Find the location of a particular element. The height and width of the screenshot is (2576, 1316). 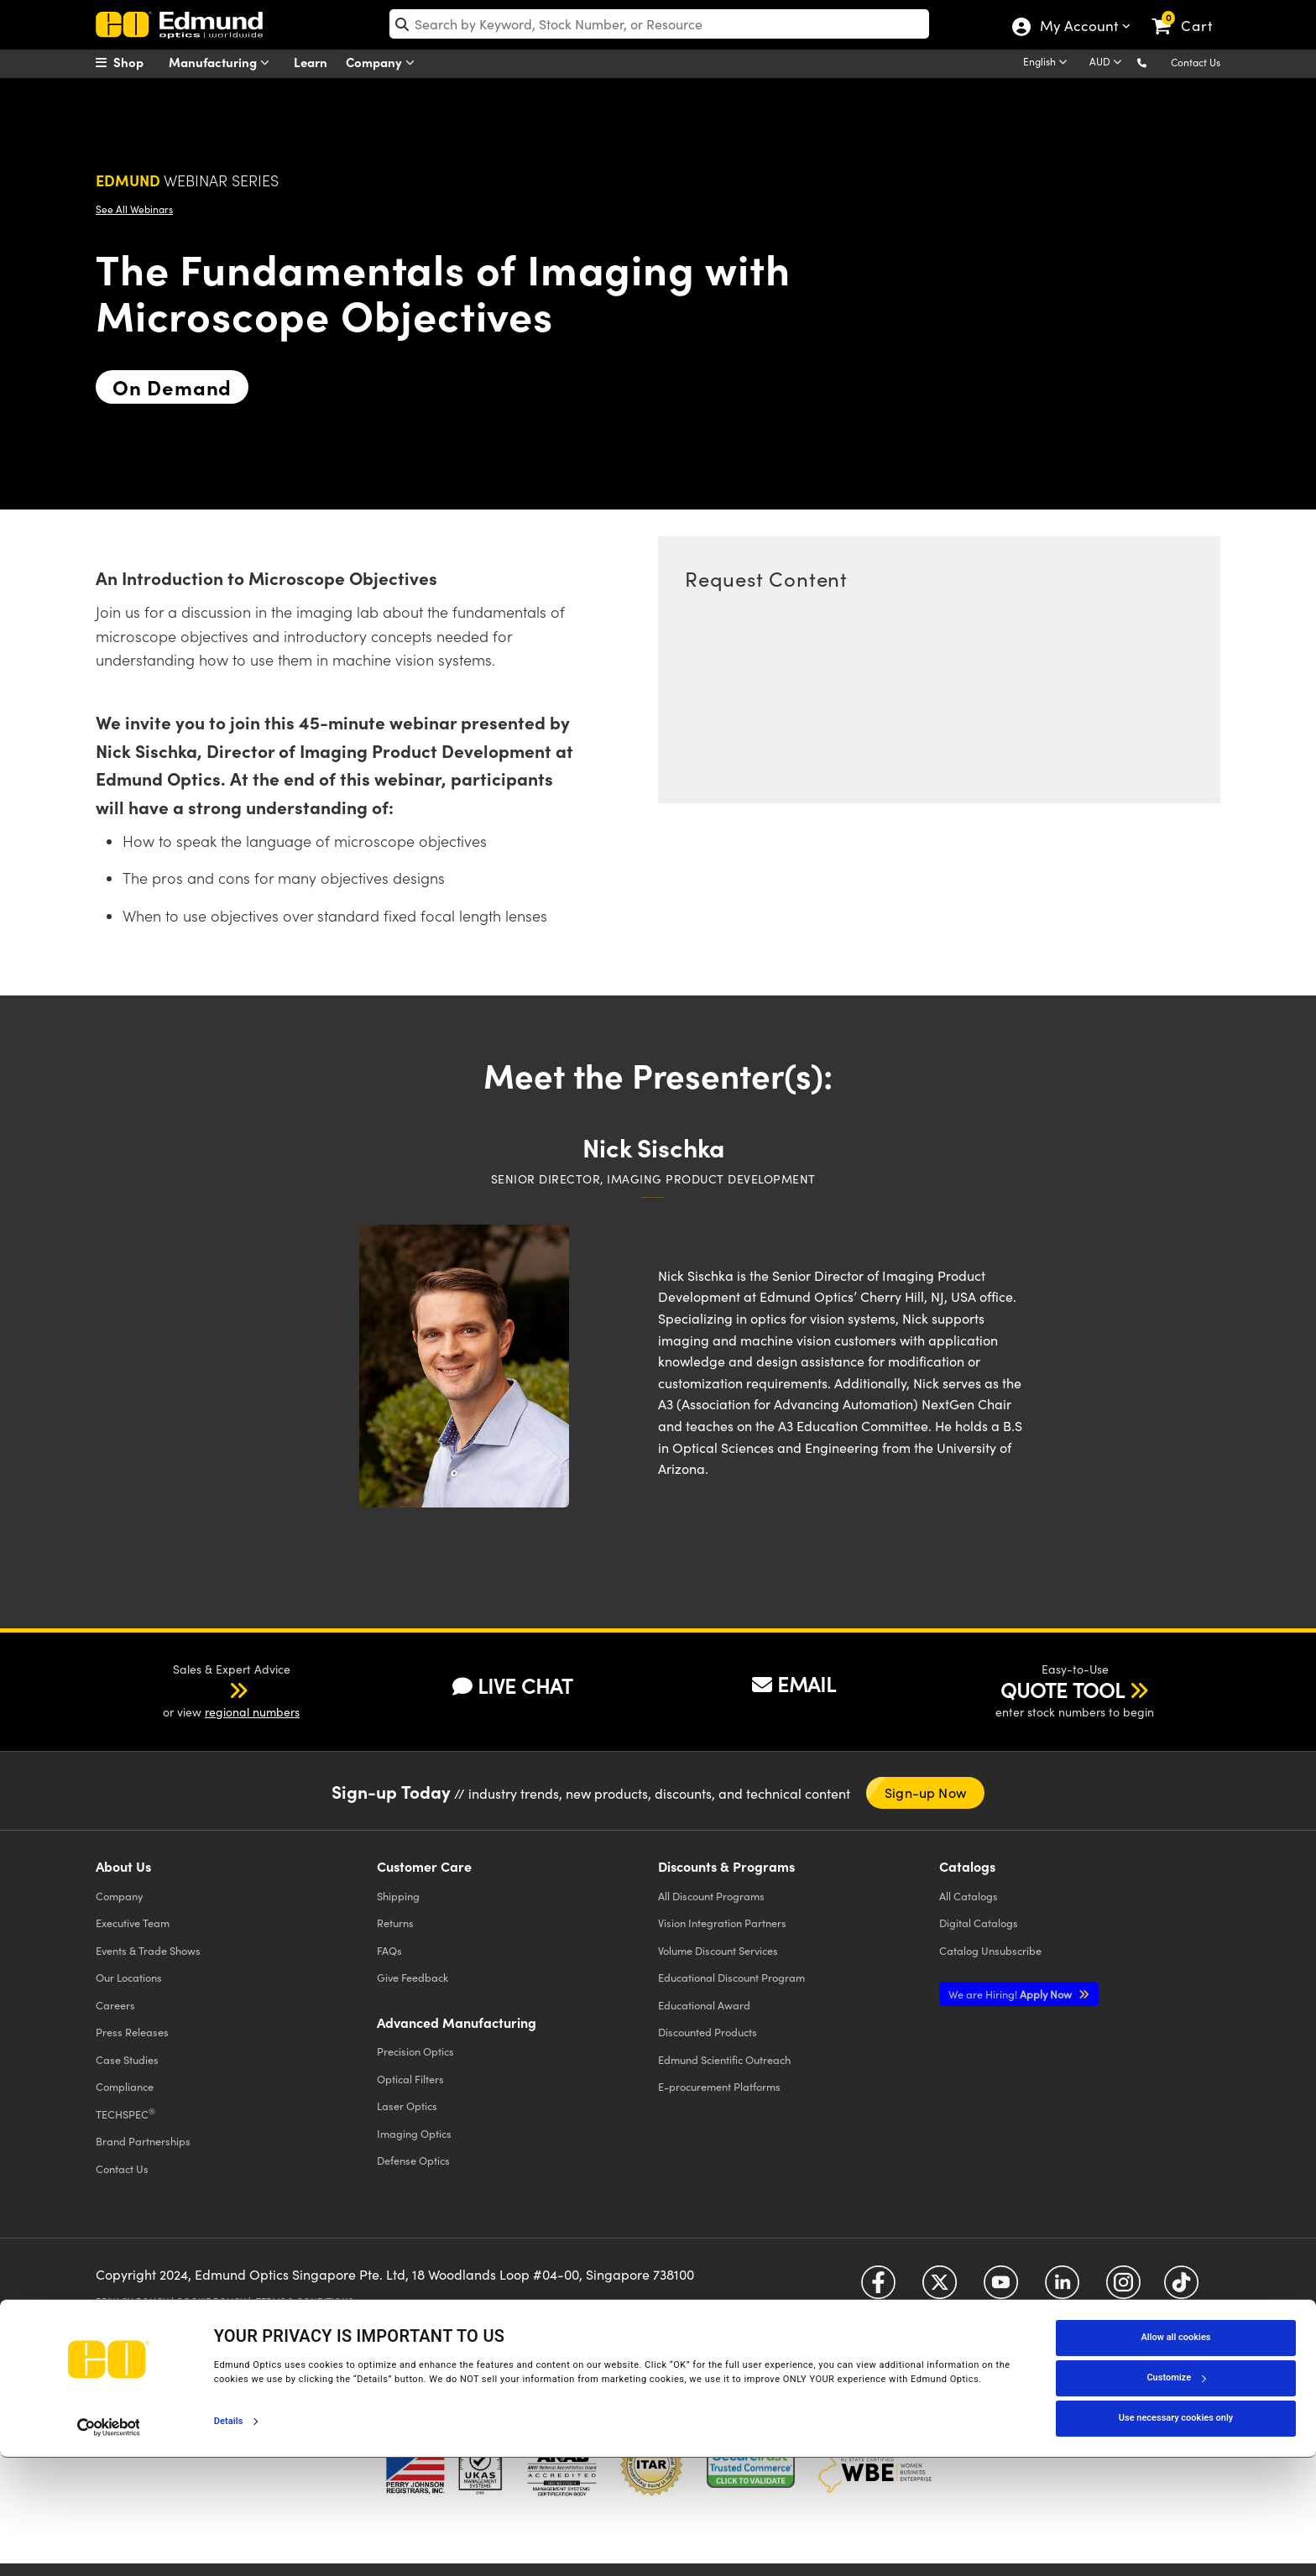

FAQs is located at coordinates (389, 1950).